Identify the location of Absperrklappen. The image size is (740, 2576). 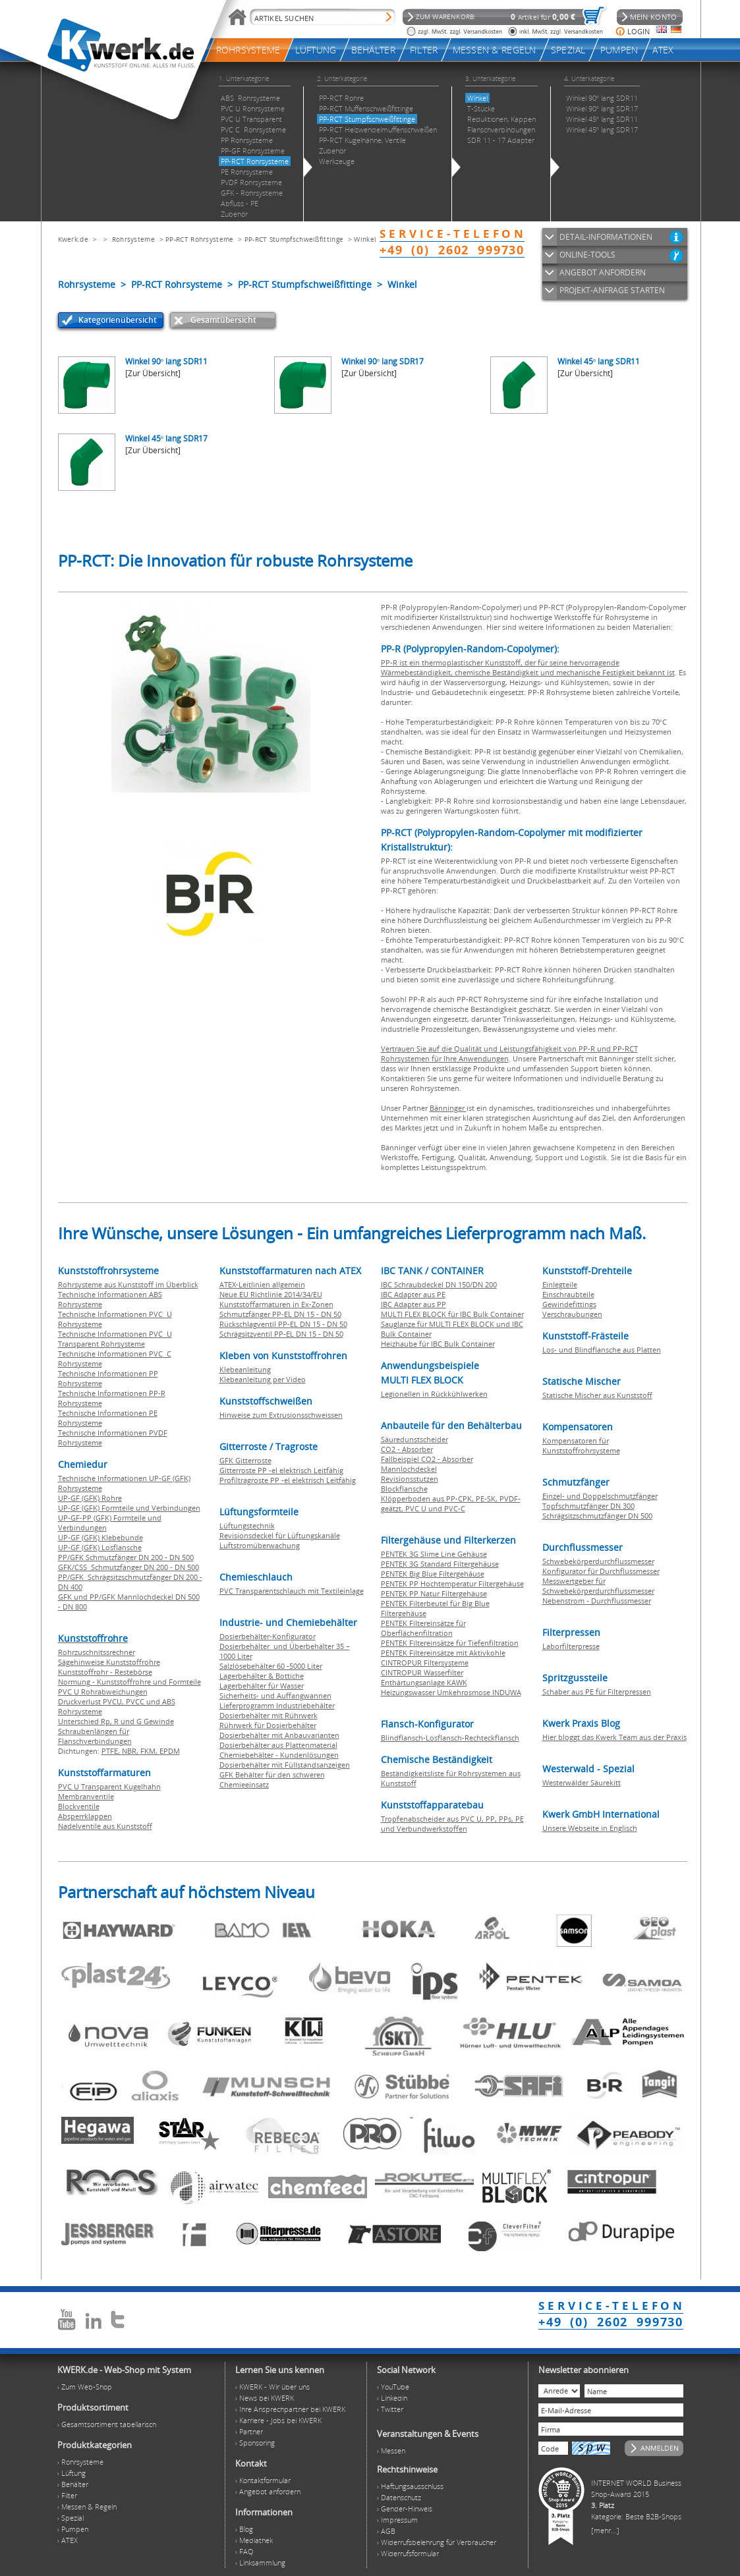
(85, 1816).